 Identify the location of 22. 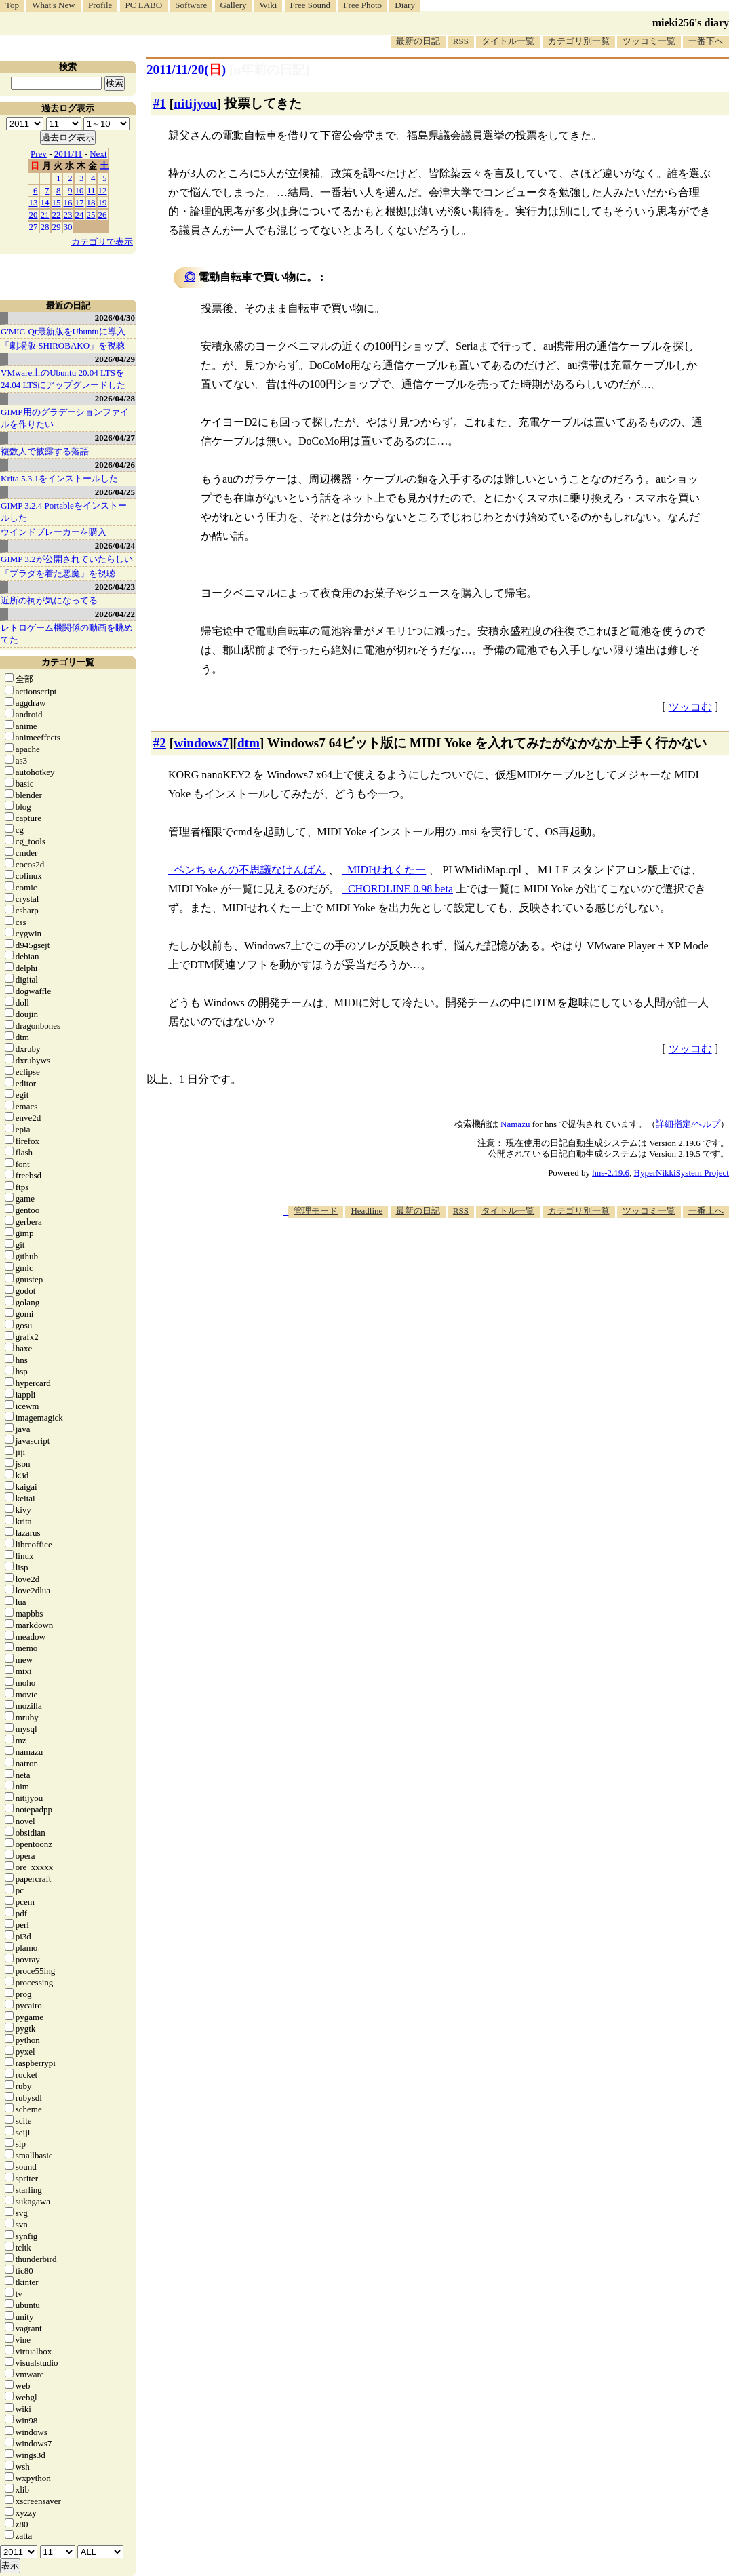
(56, 215).